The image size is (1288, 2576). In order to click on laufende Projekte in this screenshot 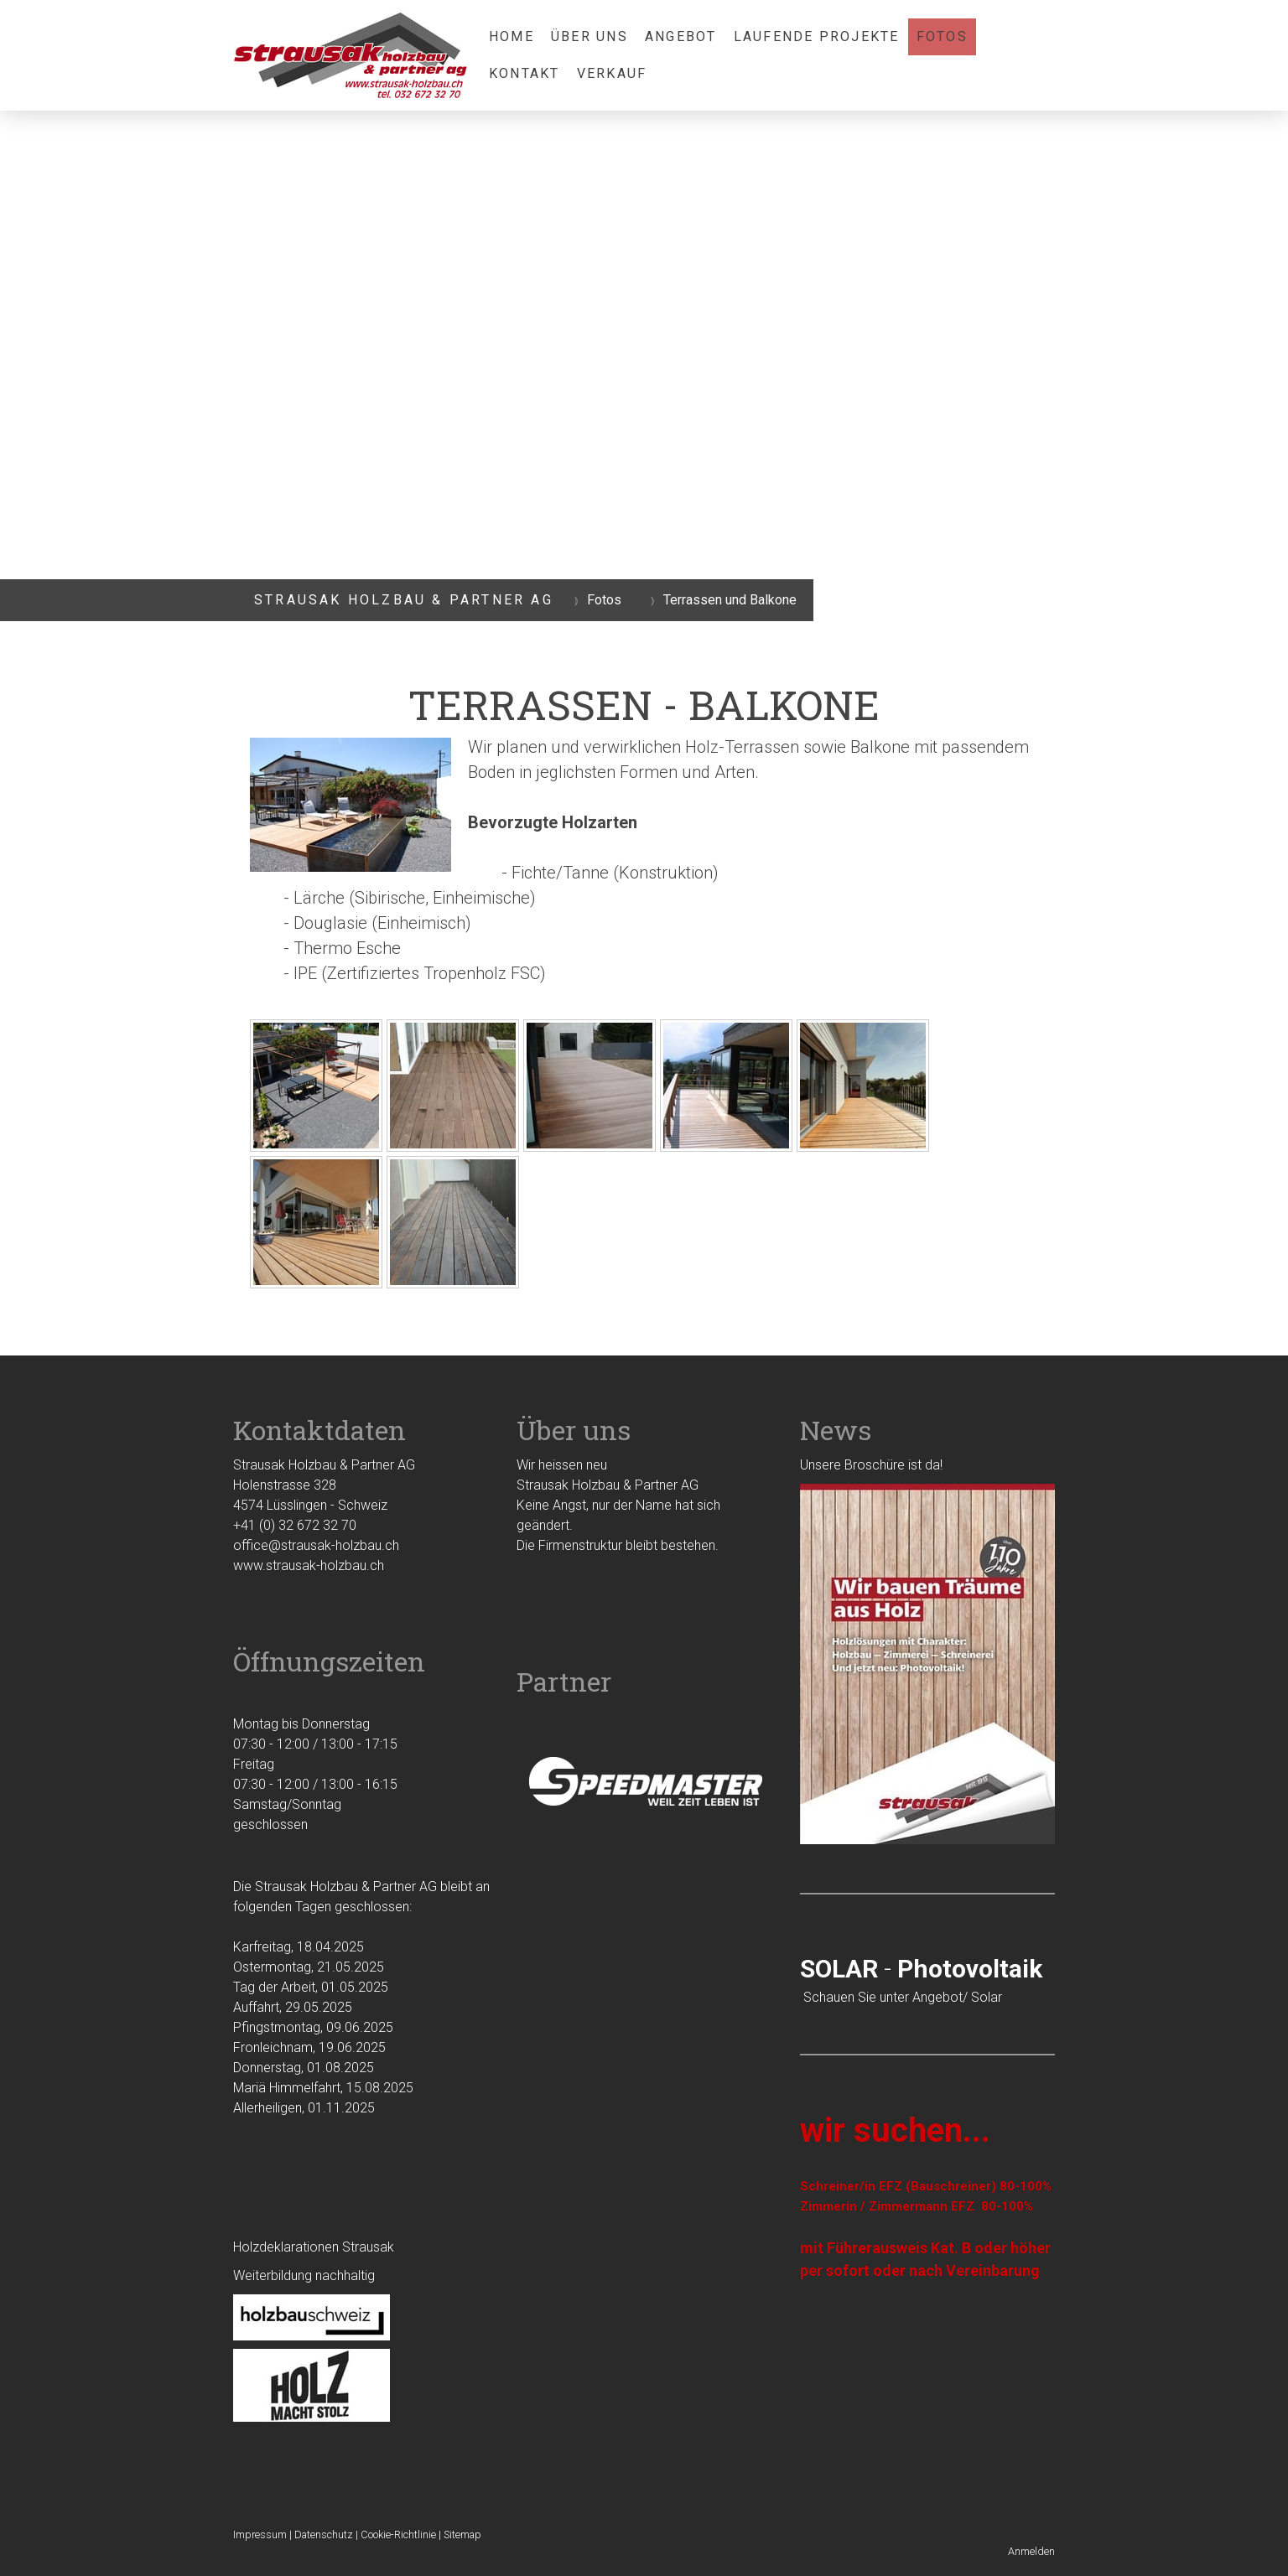, I will do `click(817, 36)`.